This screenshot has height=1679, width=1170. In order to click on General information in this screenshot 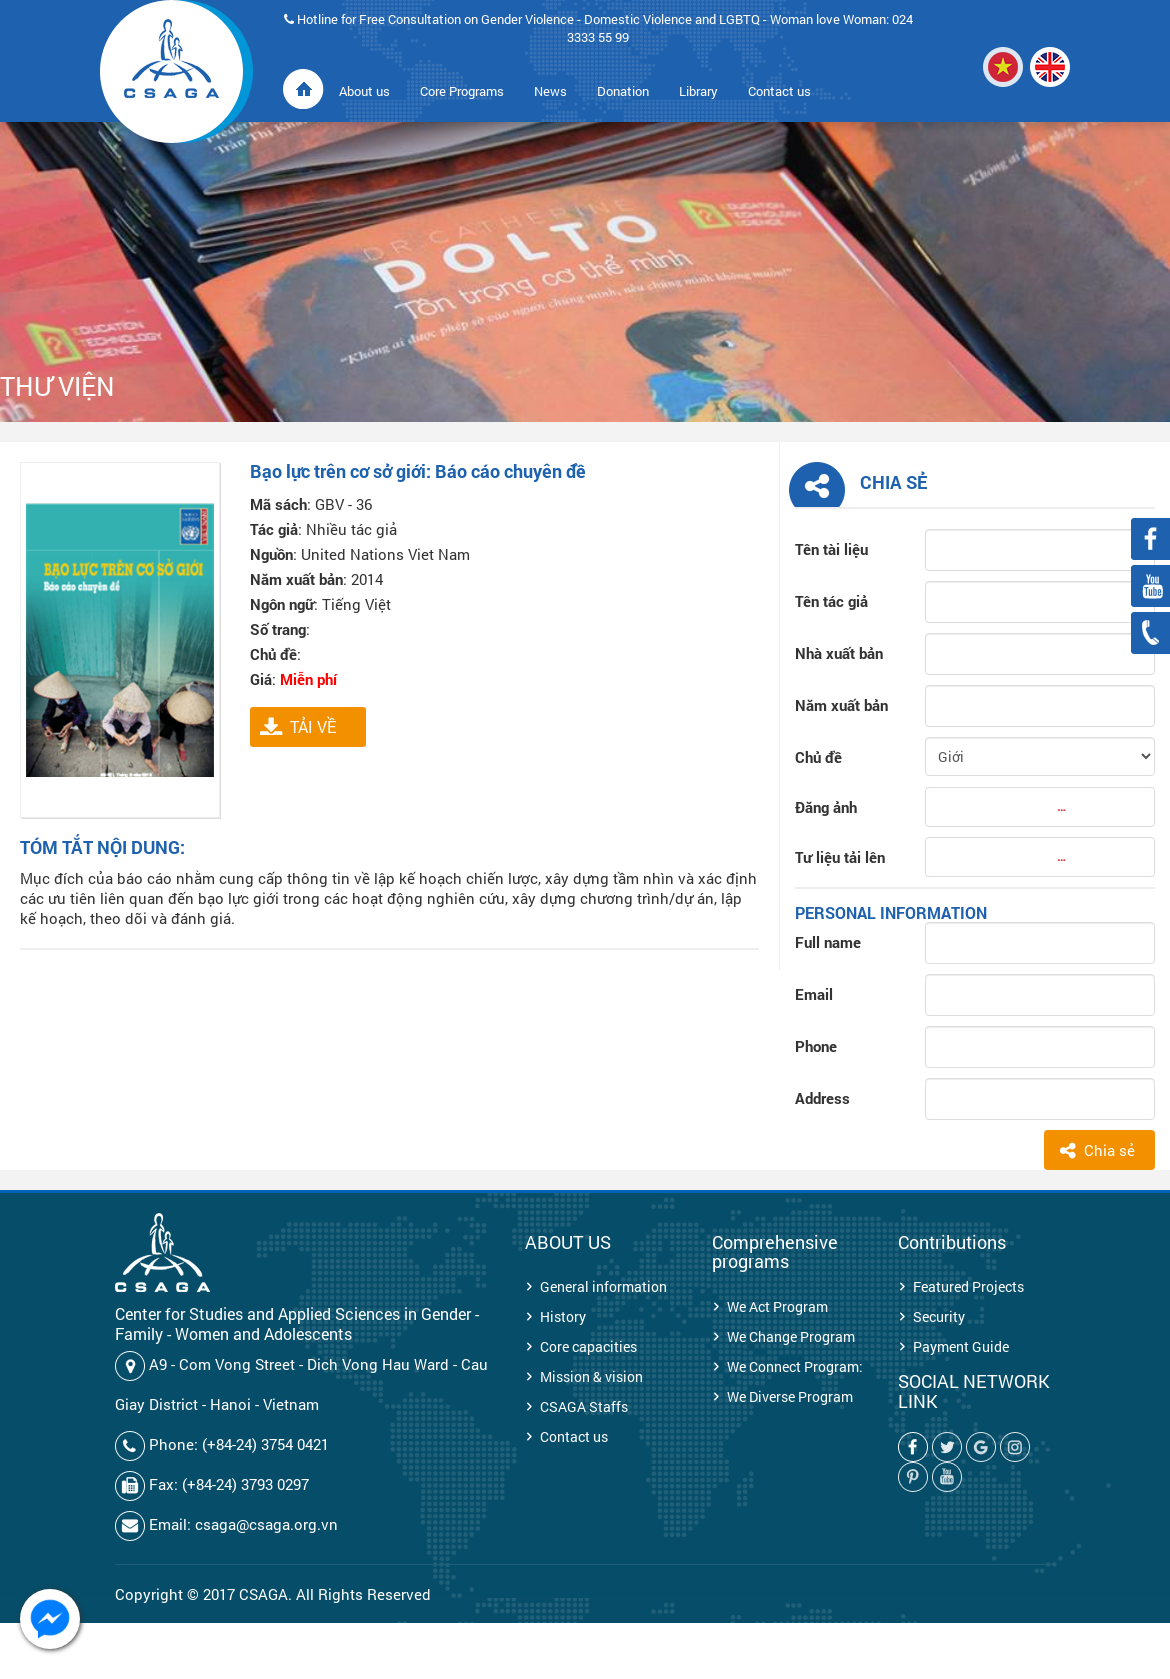, I will do `click(603, 1286)`.